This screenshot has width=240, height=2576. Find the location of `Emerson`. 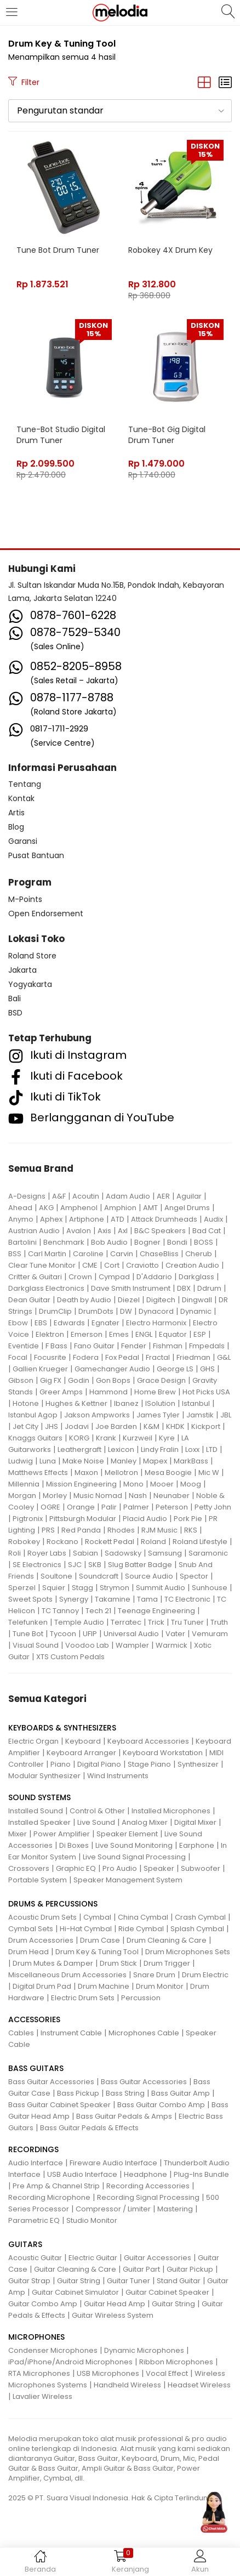

Emerson is located at coordinates (86, 1334).